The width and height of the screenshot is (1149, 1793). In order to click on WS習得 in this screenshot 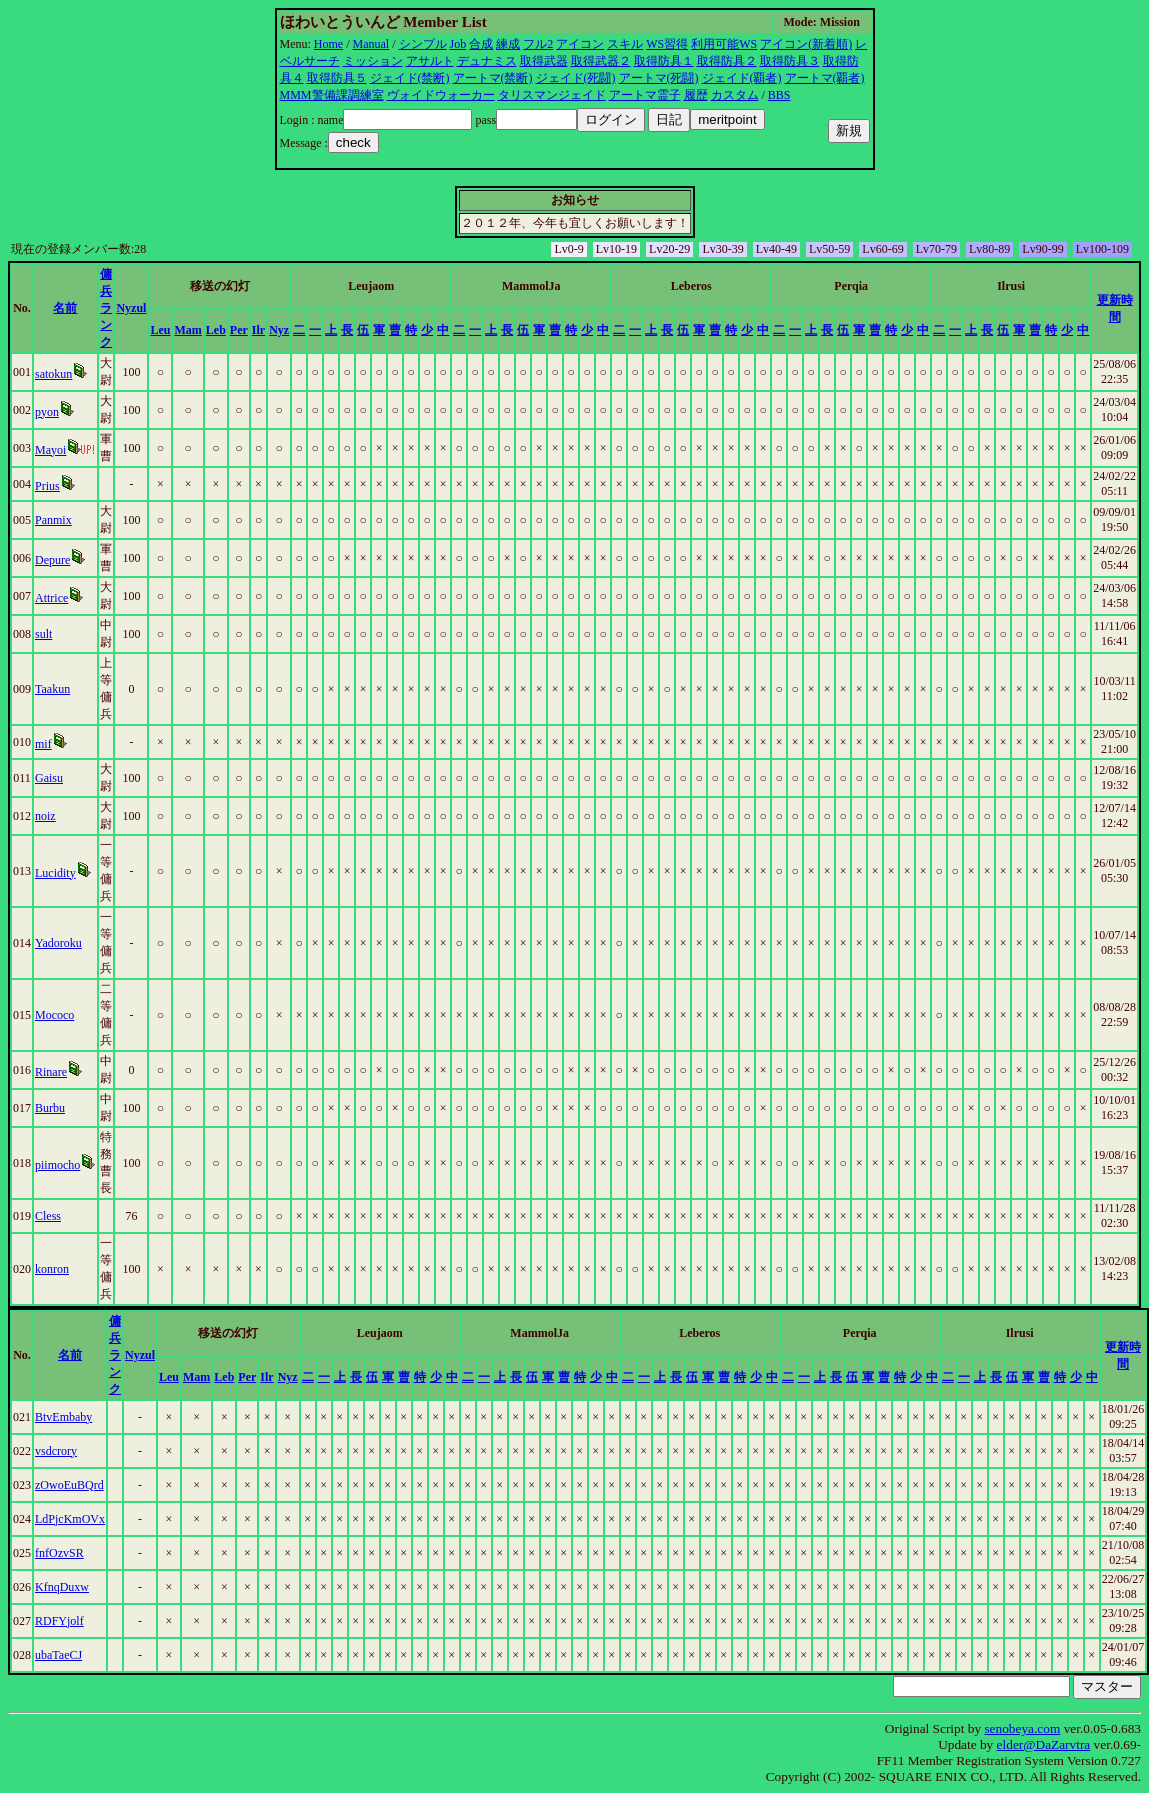, I will do `click(667, 44)`.